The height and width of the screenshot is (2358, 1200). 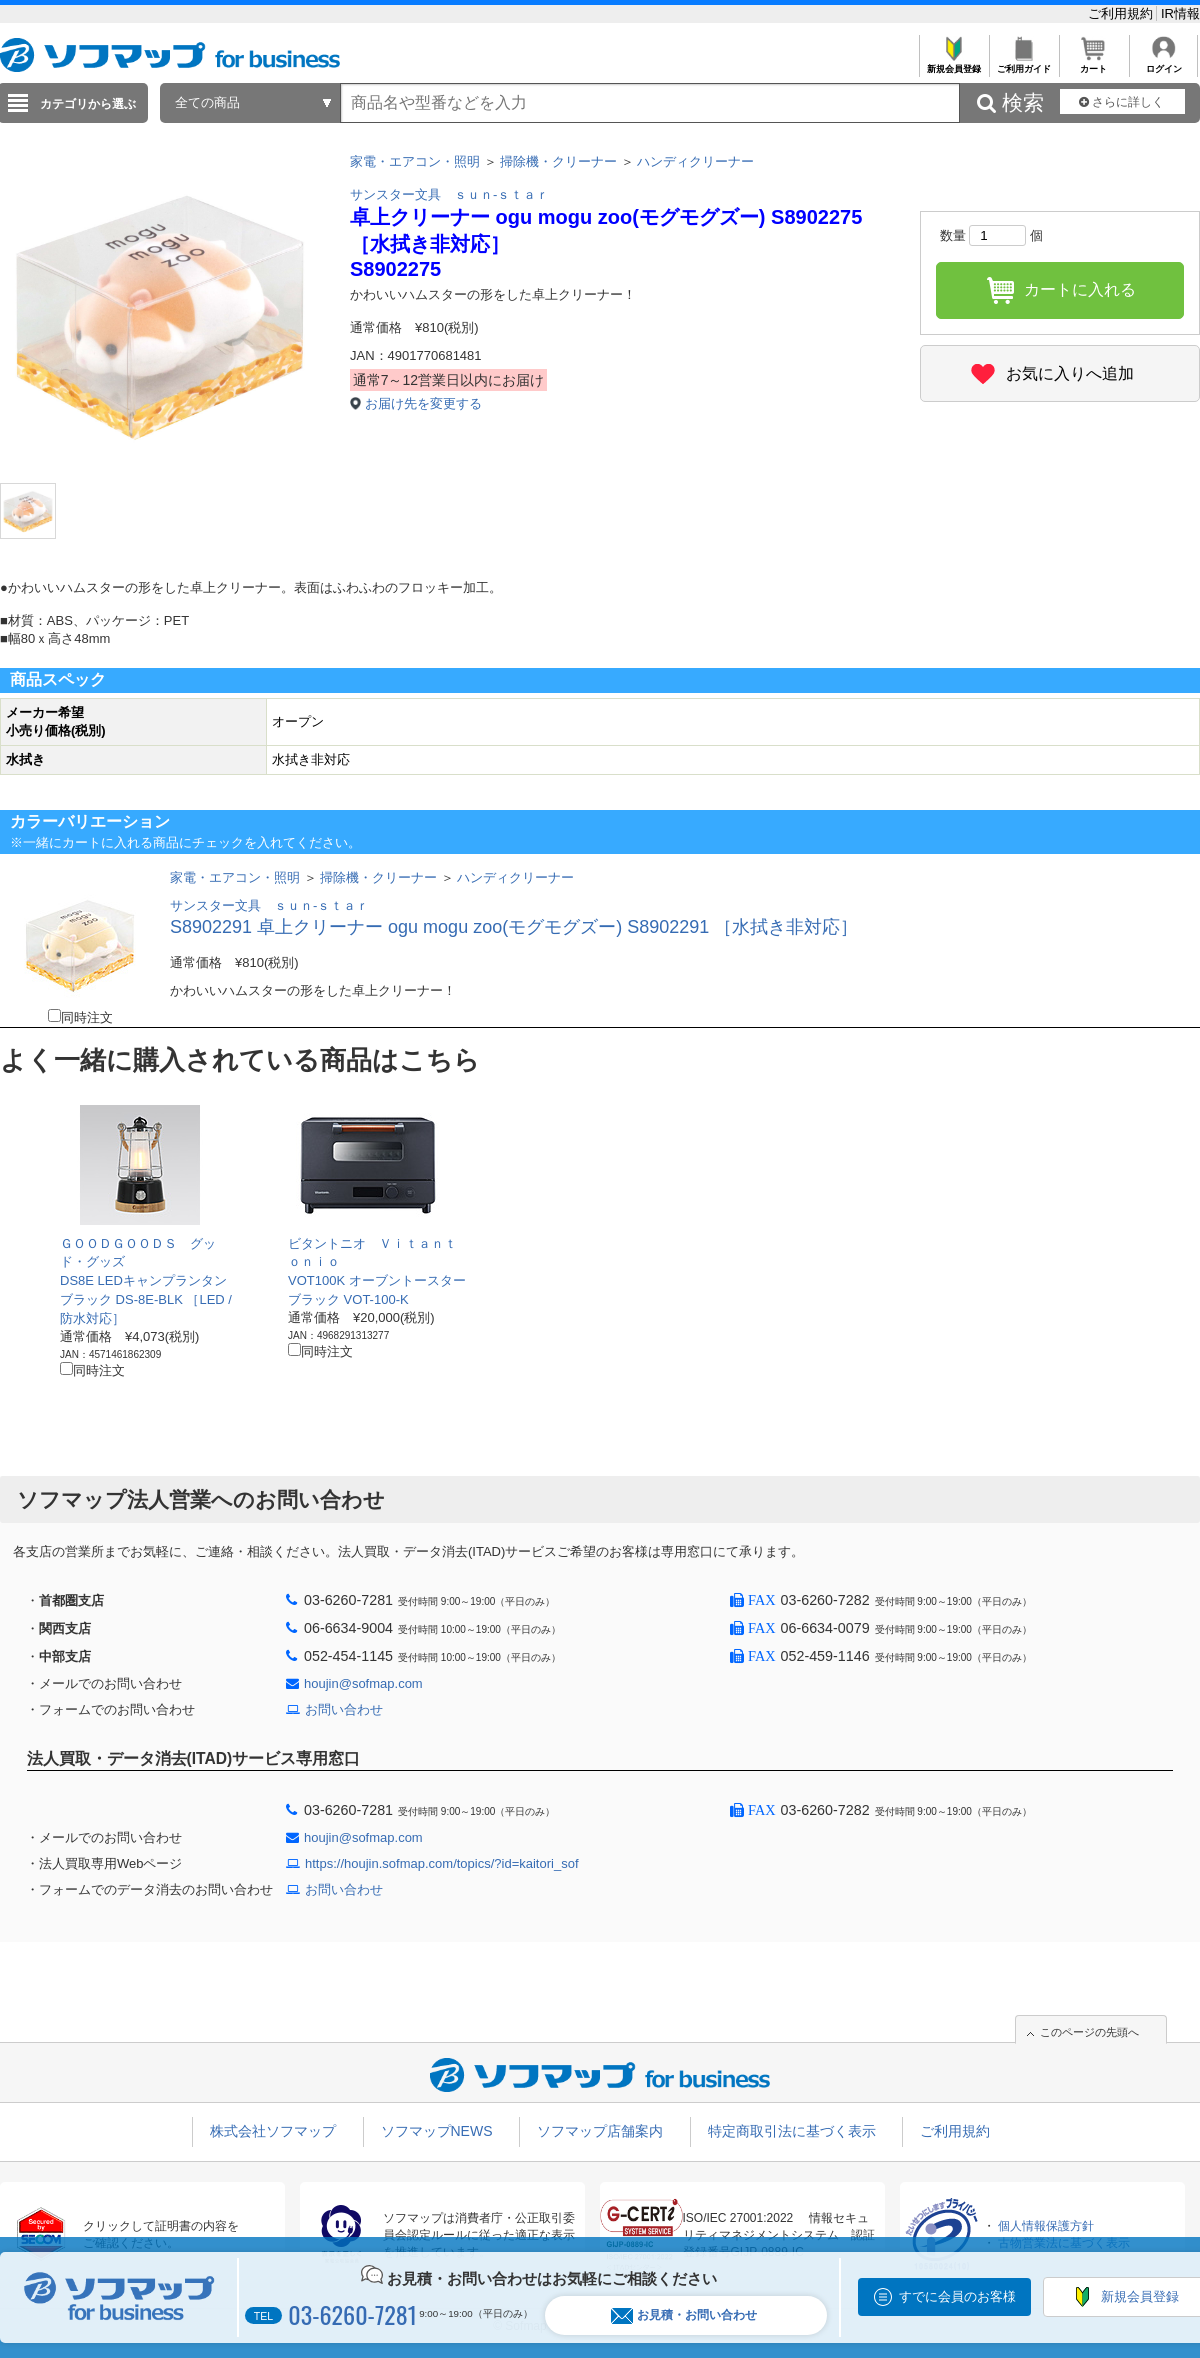 What do you see at coordinates (957, 2296) in the screenshot?
I see `すでに会員のお客様` at bounding box center [957, 2296].